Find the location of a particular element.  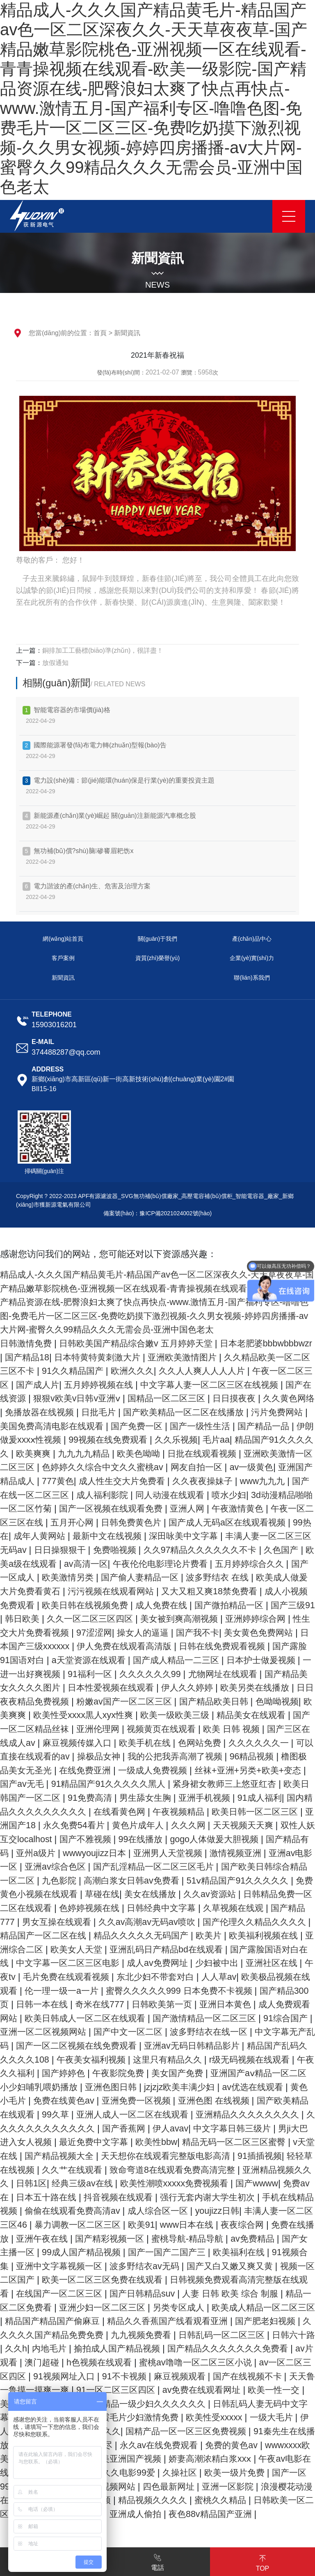

伊人免费在线观看高清版 is located at coordinates (175, 1660).